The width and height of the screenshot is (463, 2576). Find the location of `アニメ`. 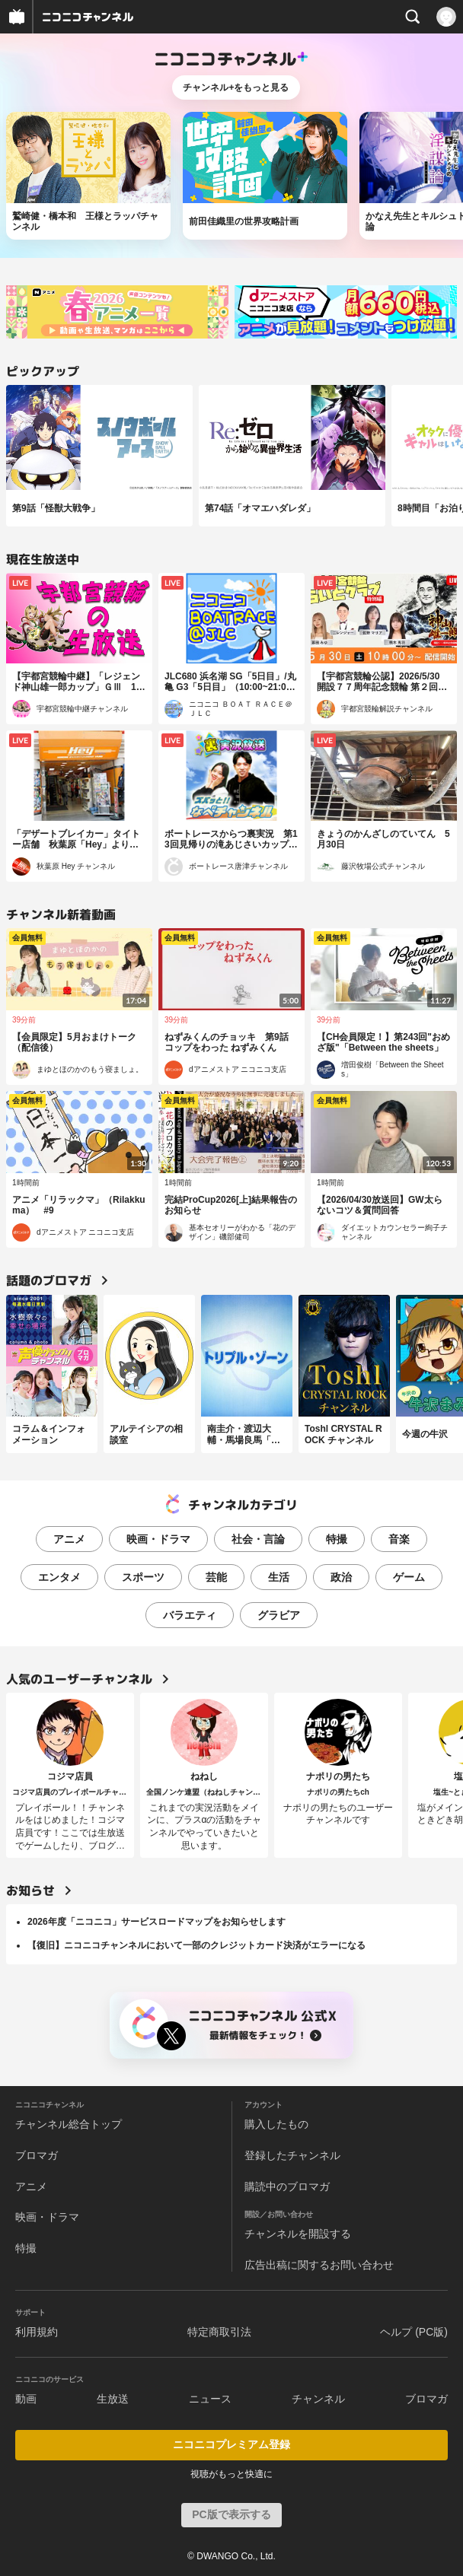

アニメ is located at coordinates (69, 1539).